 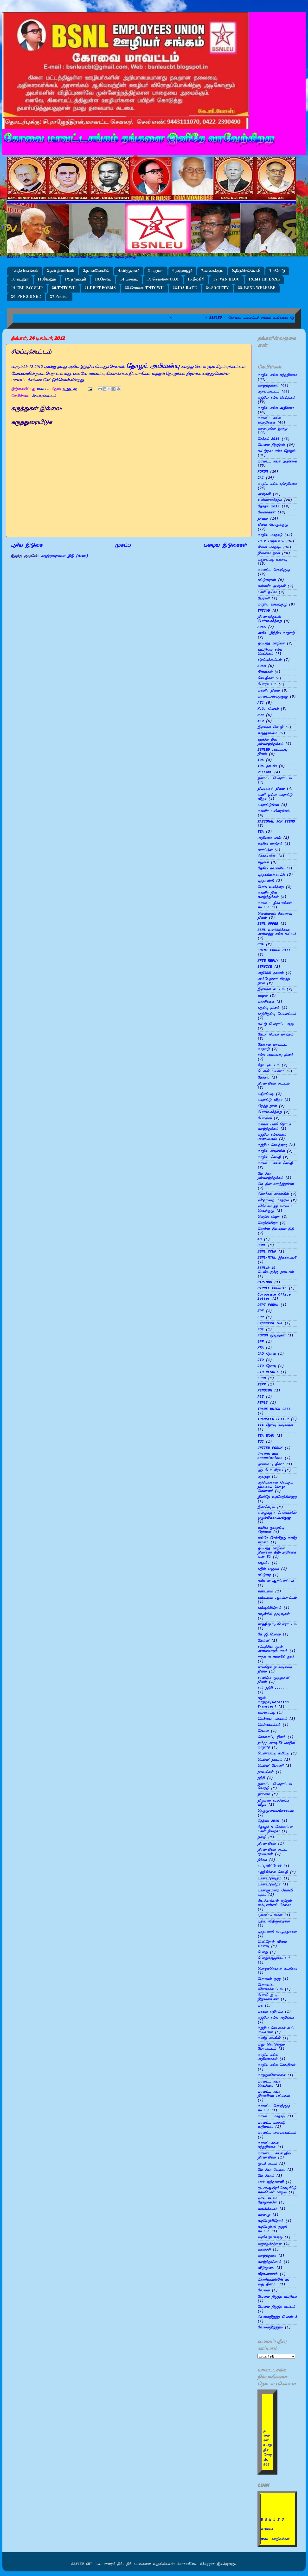 What do you see at coordinates (260, 703) in the screenshot?
I see `AIC` at bounding box center [260, 703].